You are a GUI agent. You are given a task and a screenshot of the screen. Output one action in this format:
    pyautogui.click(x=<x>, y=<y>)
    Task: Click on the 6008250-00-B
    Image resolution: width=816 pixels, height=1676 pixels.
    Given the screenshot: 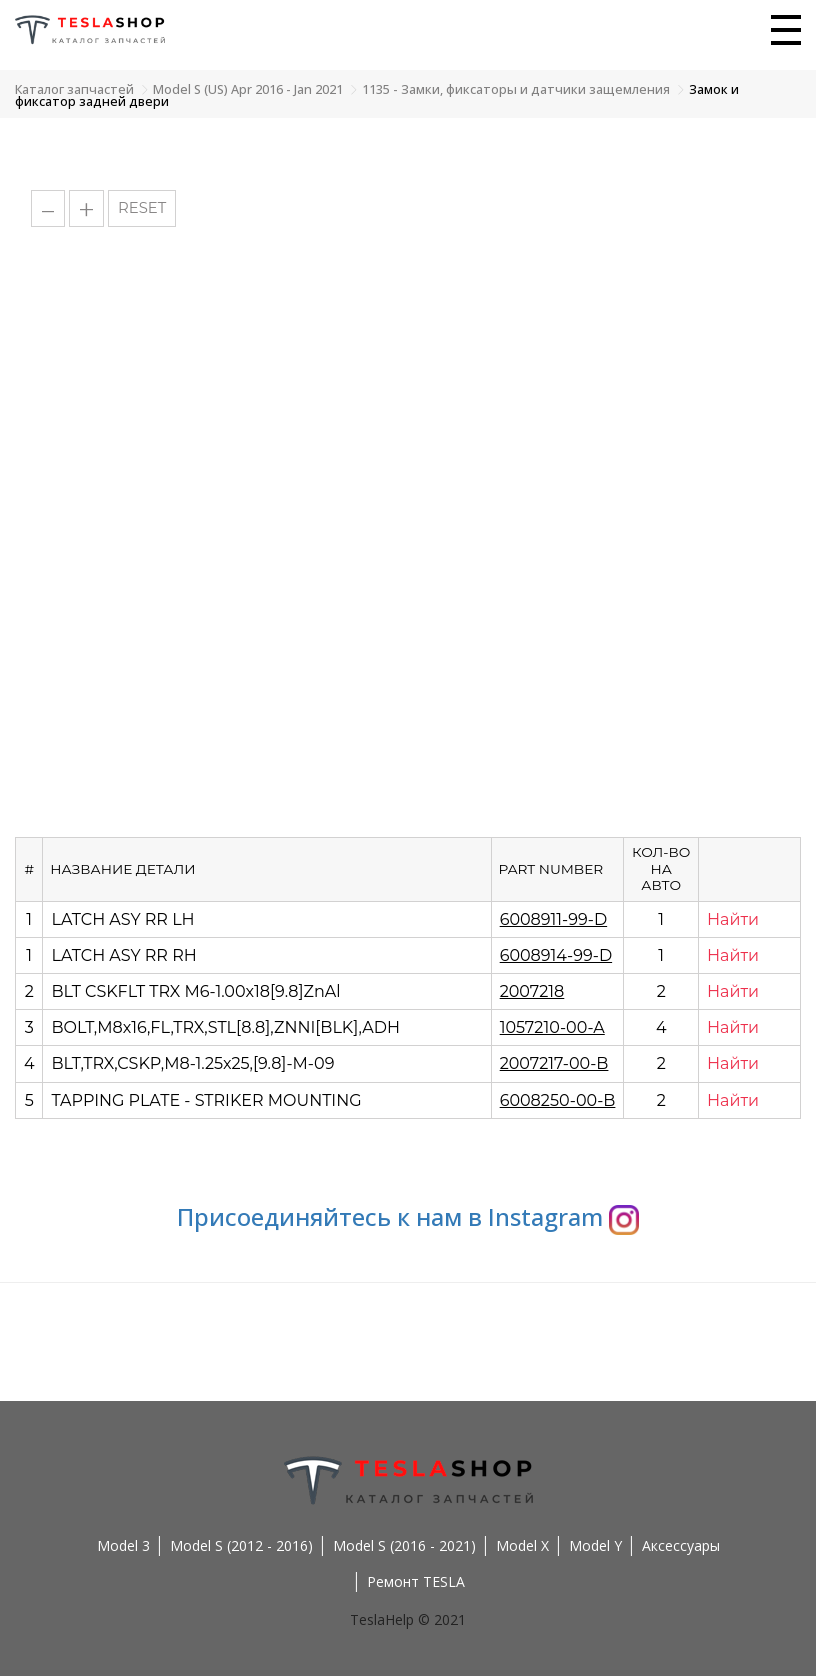 What is the action you would take?
    pyautogui.click(x=558, y=1100)
    